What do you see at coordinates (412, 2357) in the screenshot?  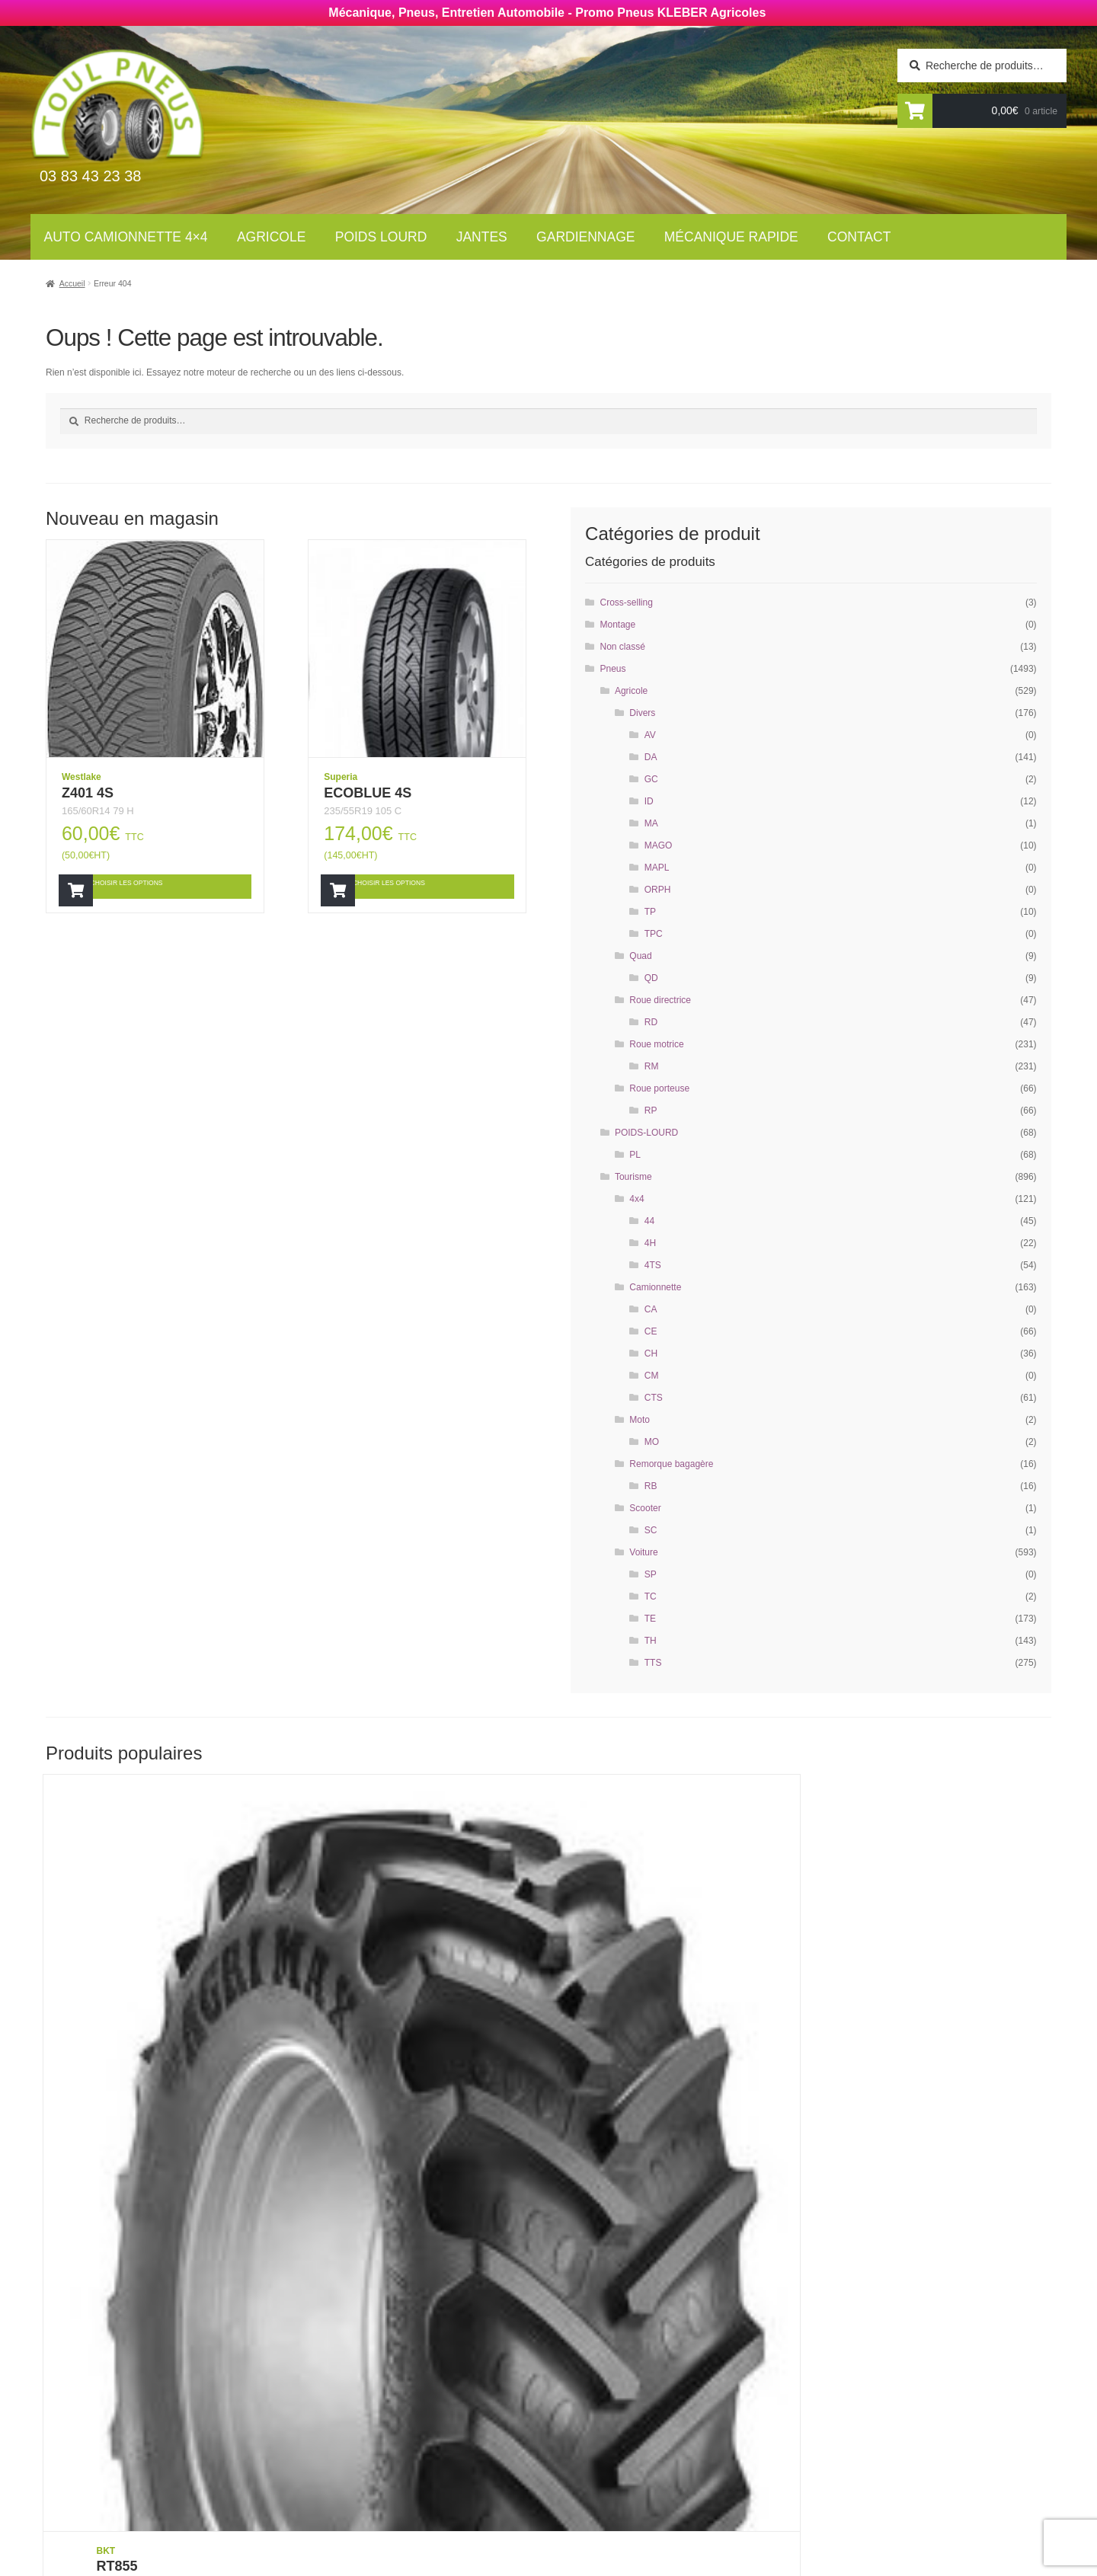 I see `Auto Camionnettes 4×4` at bounding box center [412, 2357].